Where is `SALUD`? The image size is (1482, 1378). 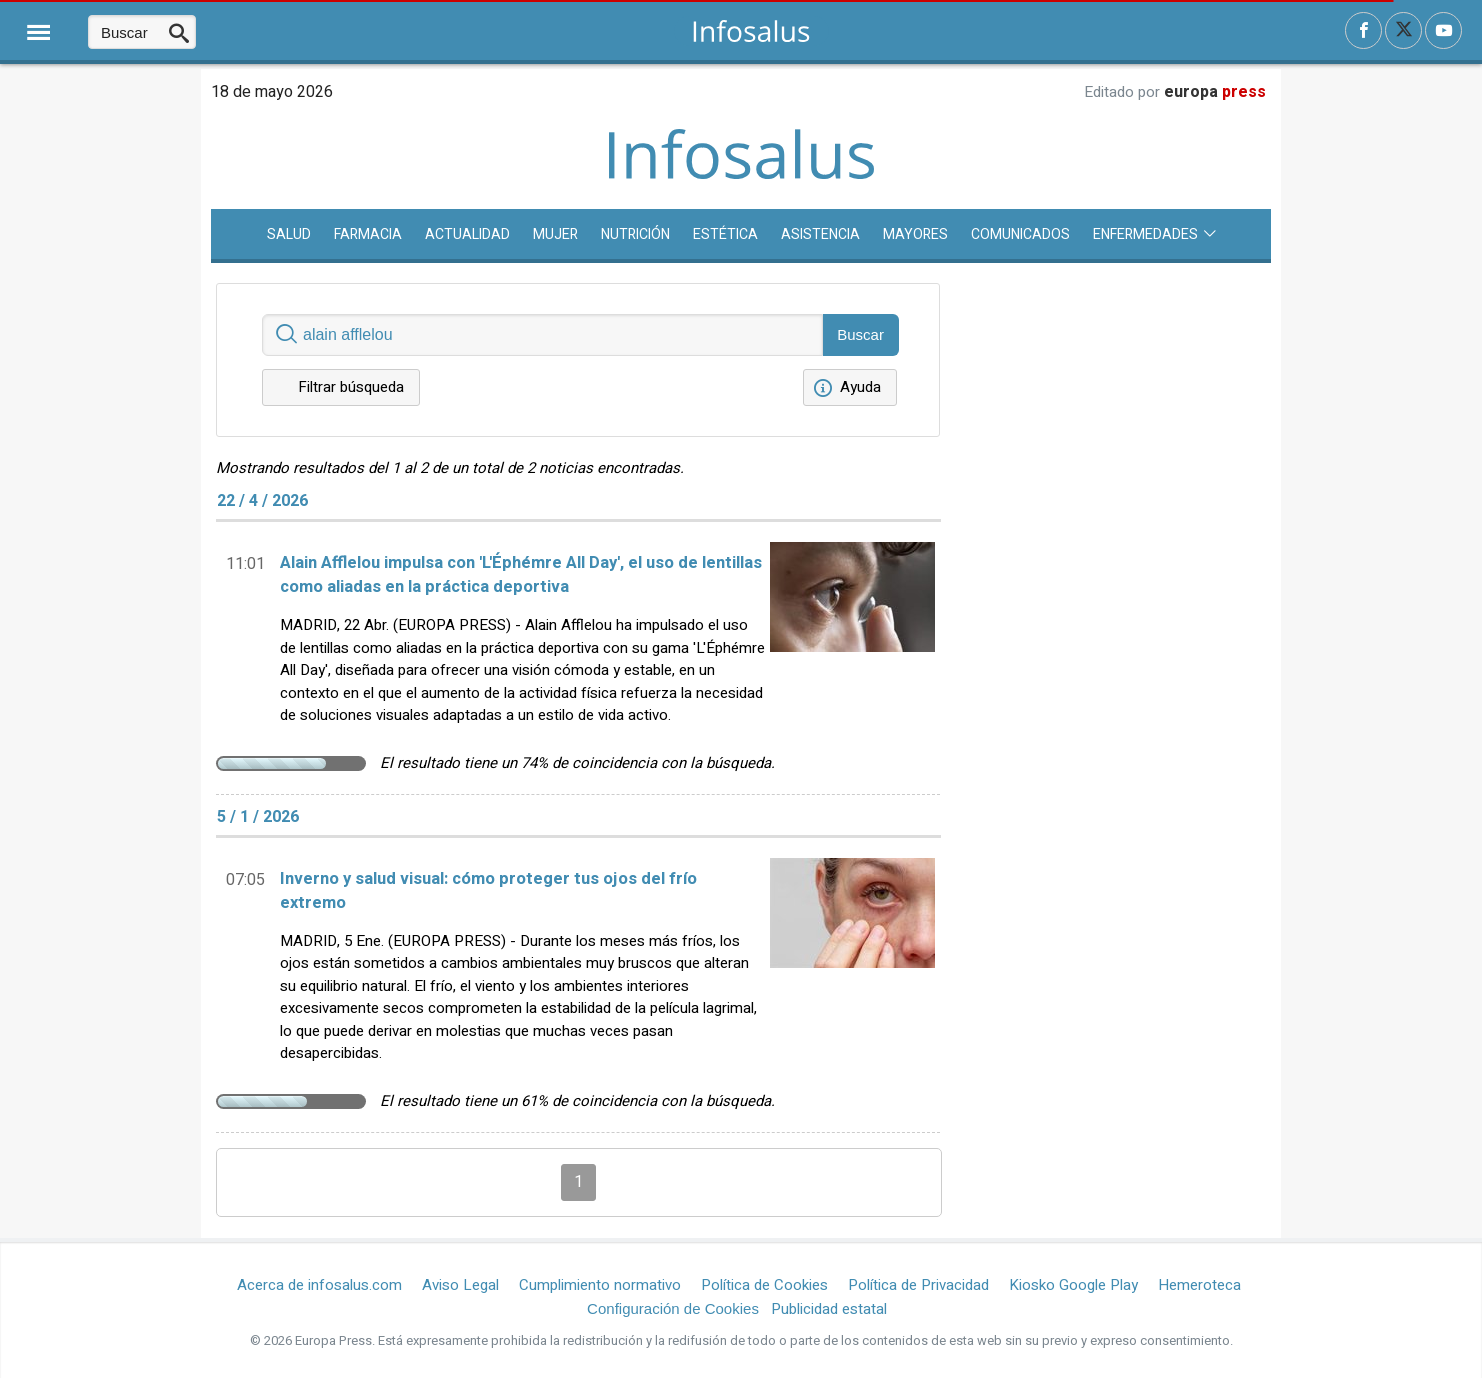
SALUD is located at coordinates (289, 234).